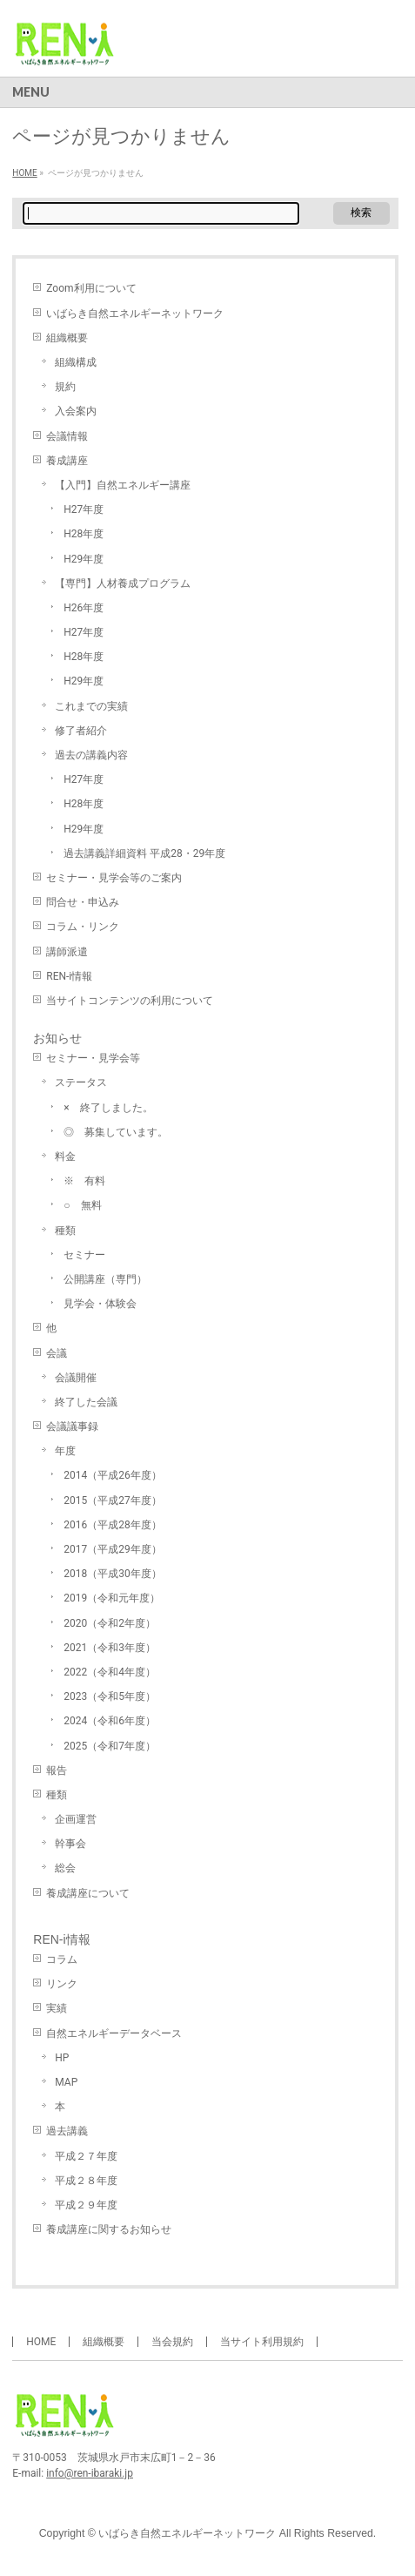 Image resolution: width=415 pixels, height=2576 pixels. I want to click on 当サイトコンテンツの利用について, so click(129, 1001).